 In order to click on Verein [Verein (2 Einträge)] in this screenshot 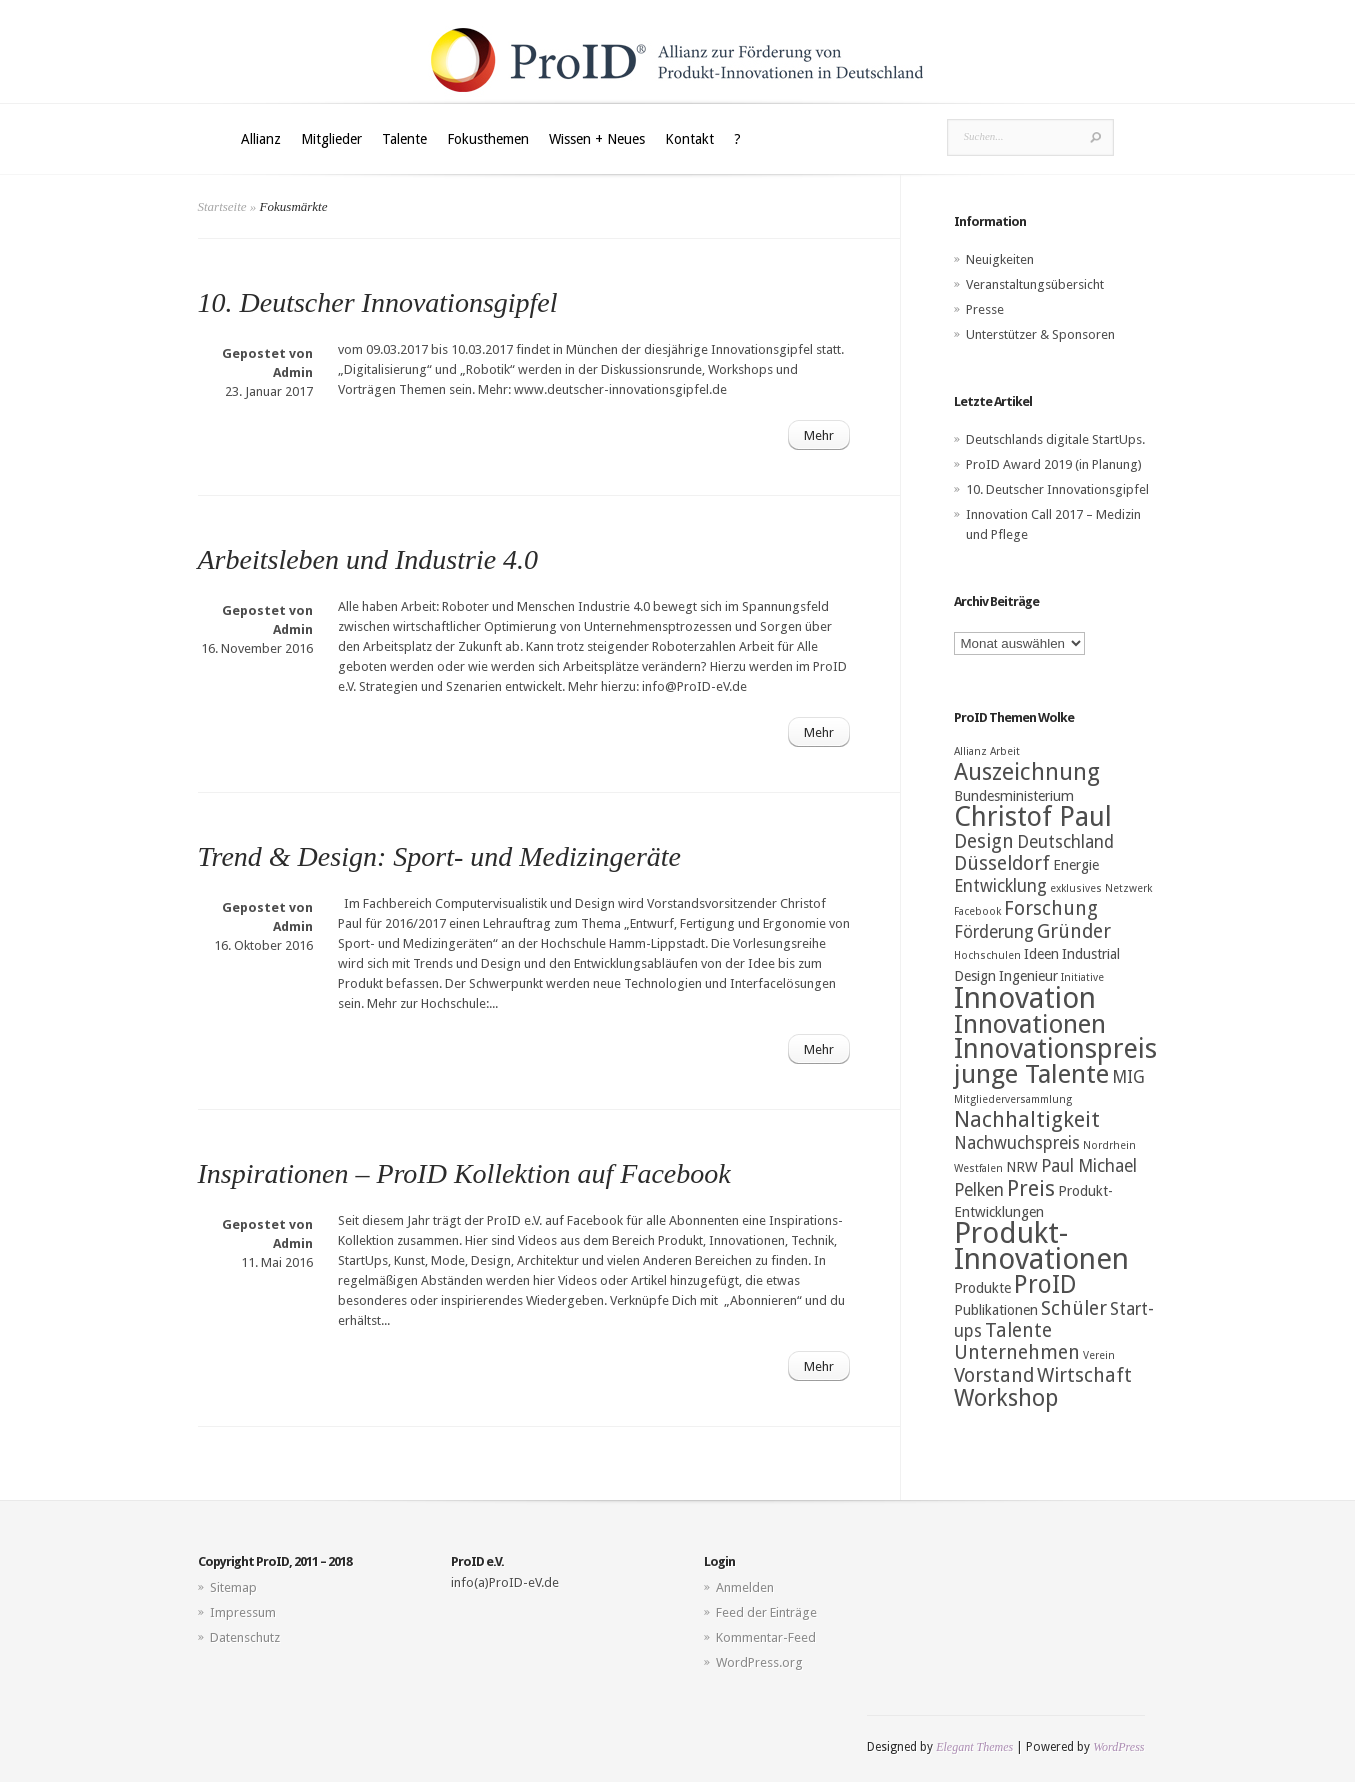, I will do `click(1099, 1355)`.